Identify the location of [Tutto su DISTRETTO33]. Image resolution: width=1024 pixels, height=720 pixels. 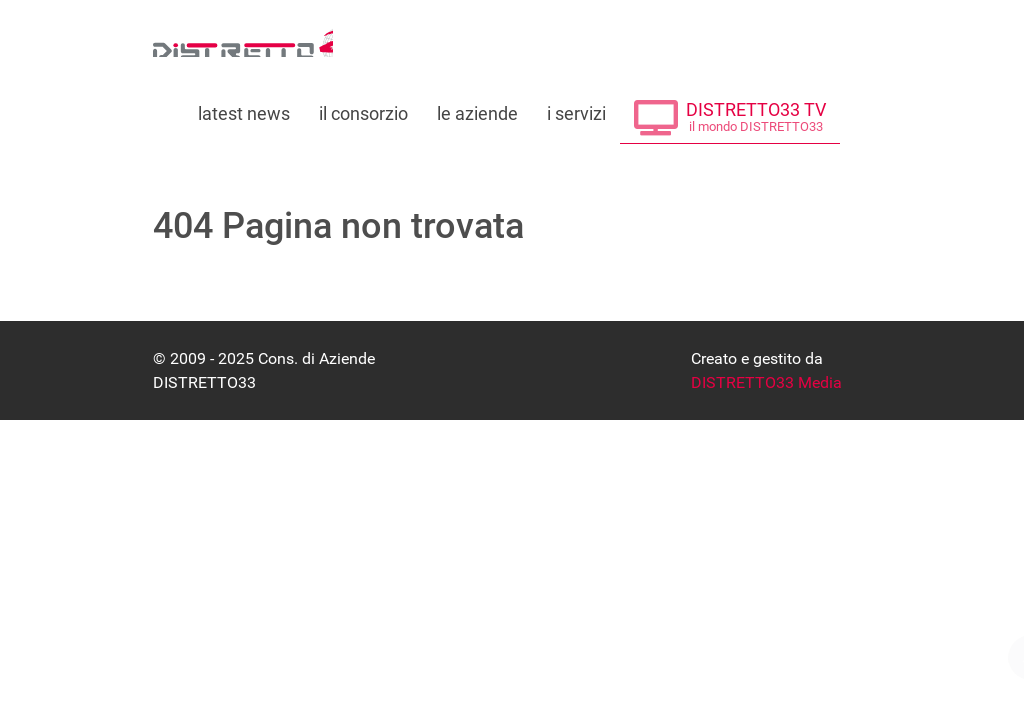
(364, 108).